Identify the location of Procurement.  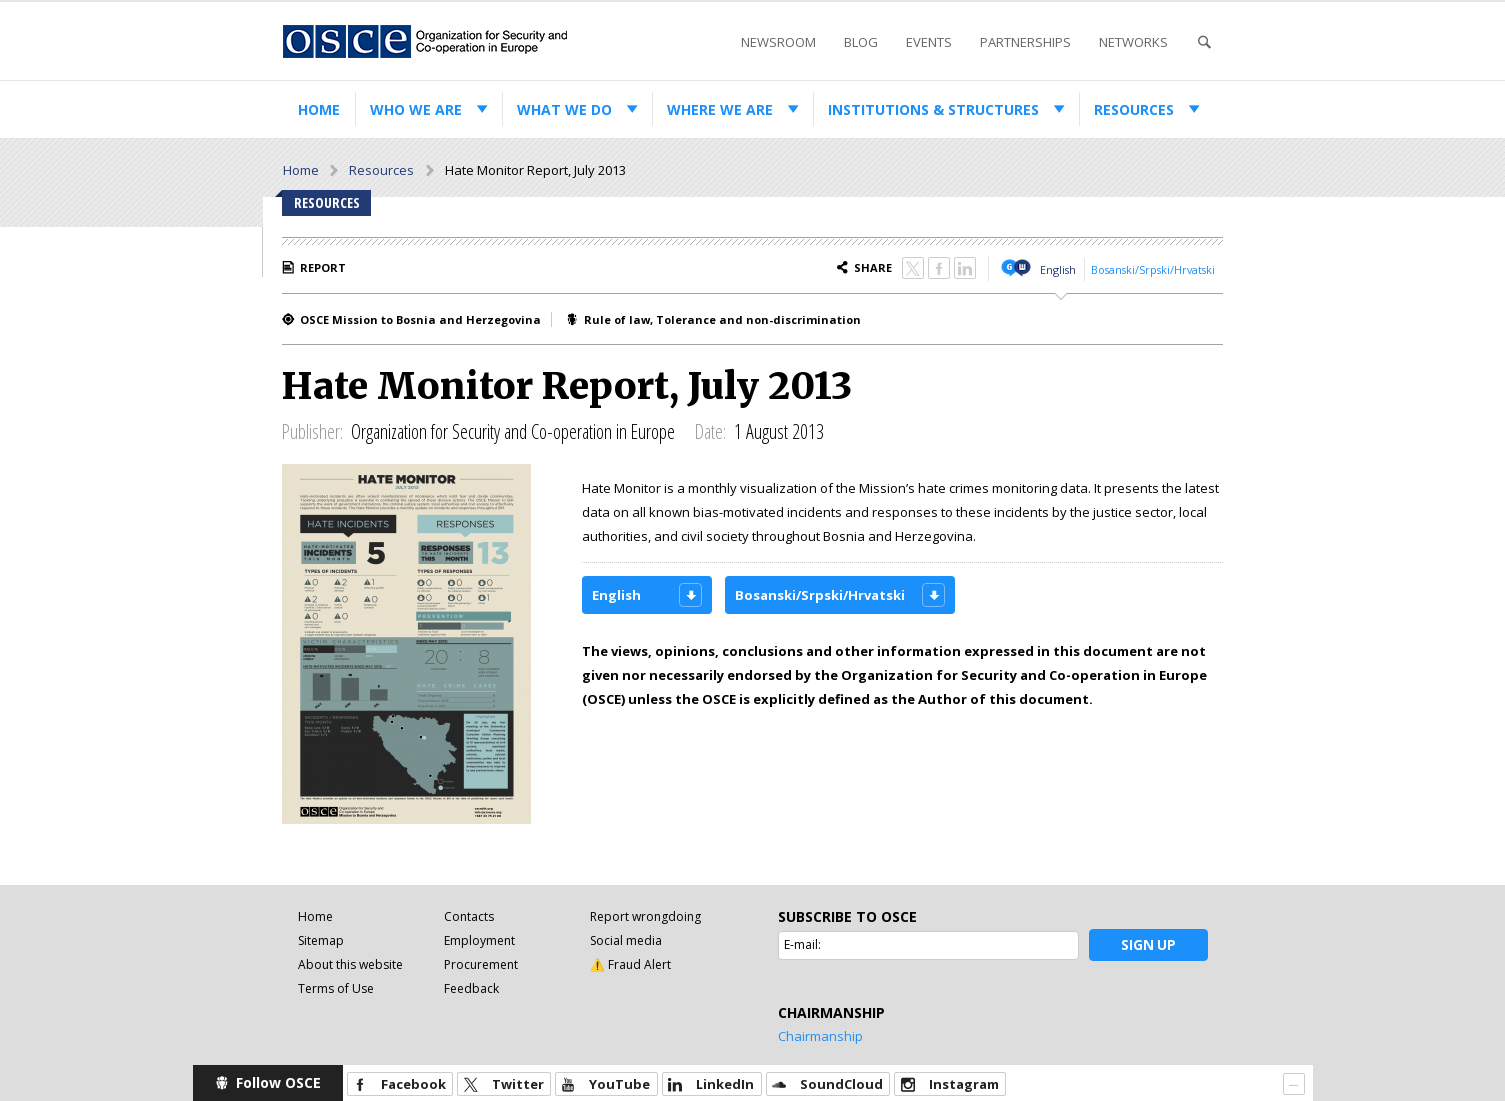
(481, 964).